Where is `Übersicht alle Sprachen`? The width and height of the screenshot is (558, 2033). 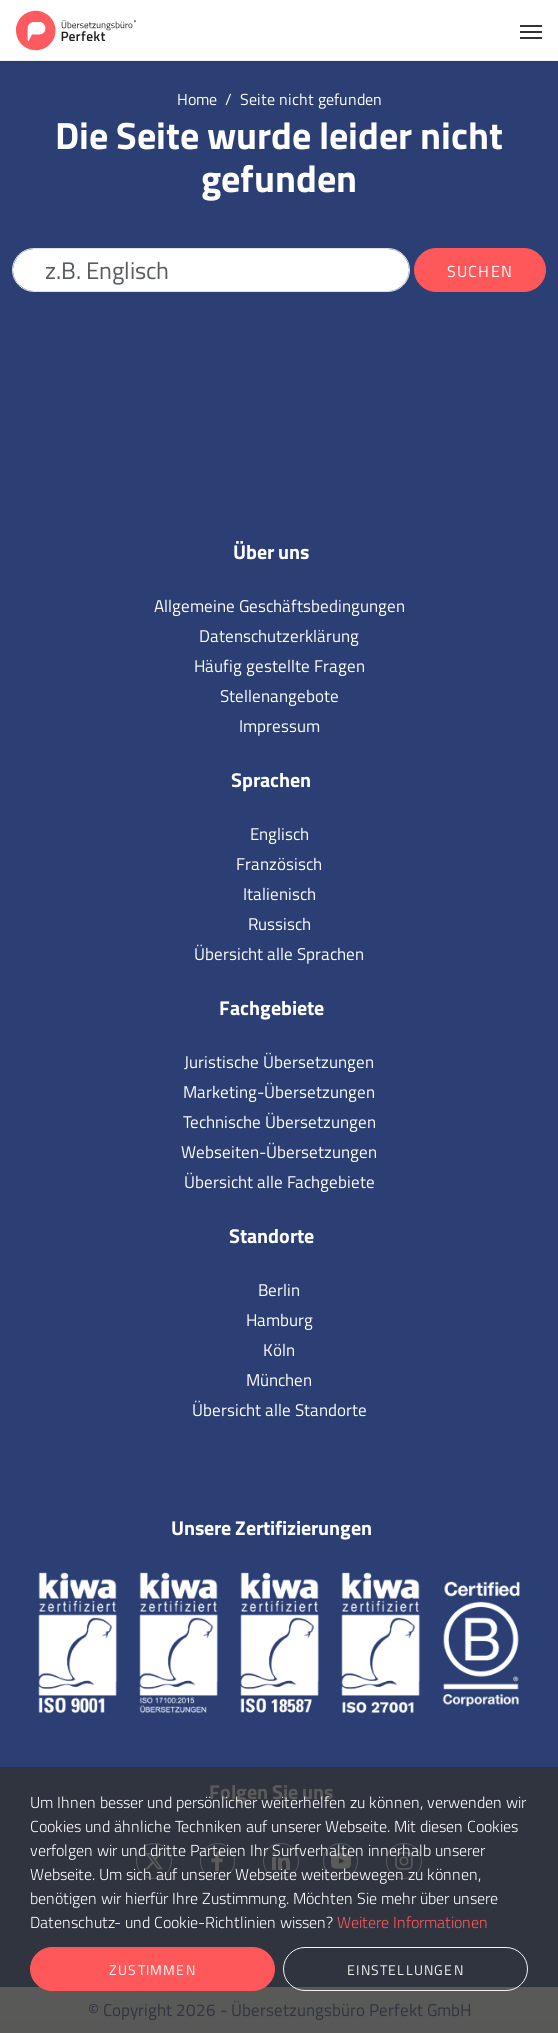
Übersicht alle Sprachen is located at coordinates (279, 954).